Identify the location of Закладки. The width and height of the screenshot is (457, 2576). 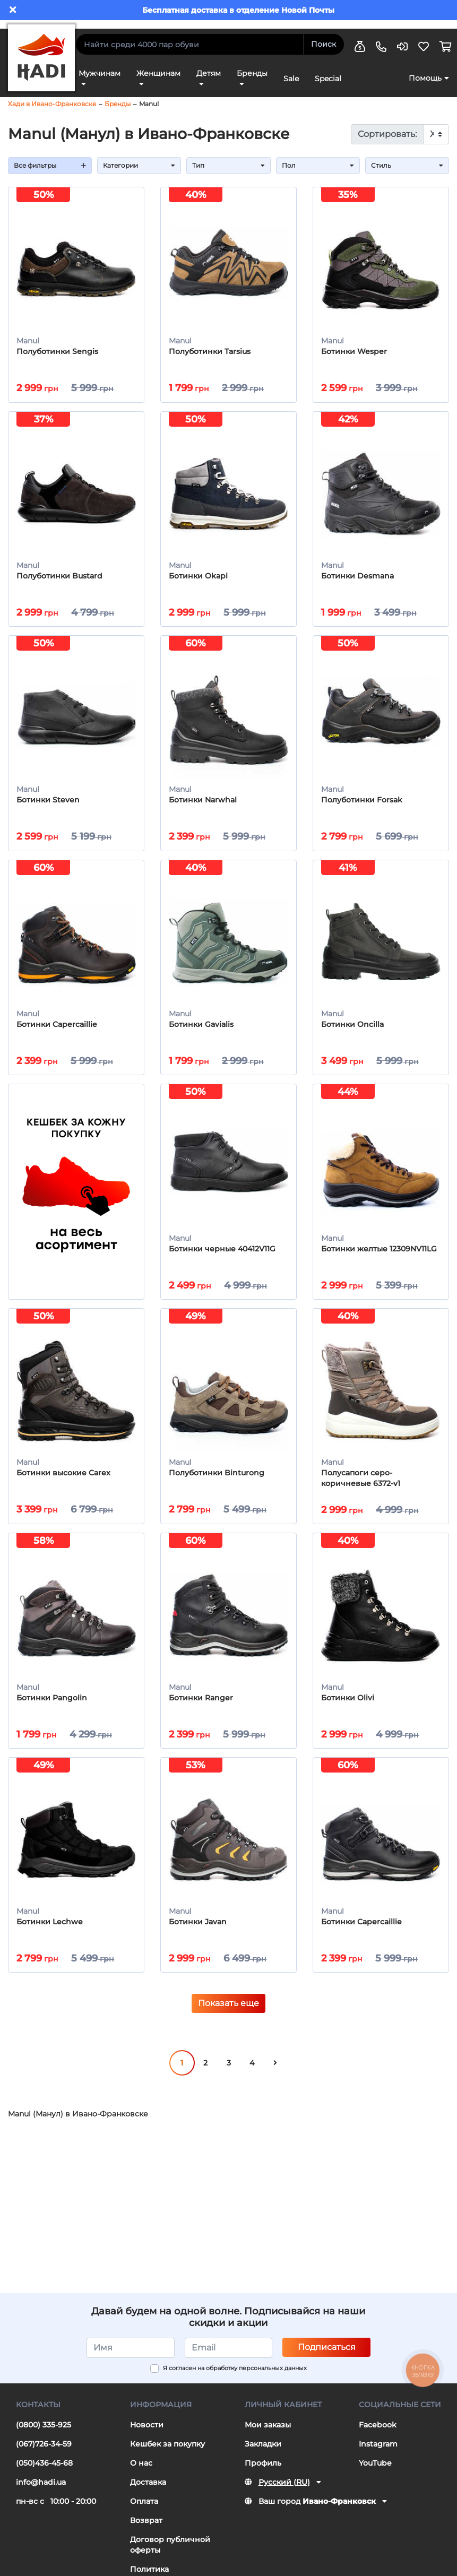
(263, 2454).